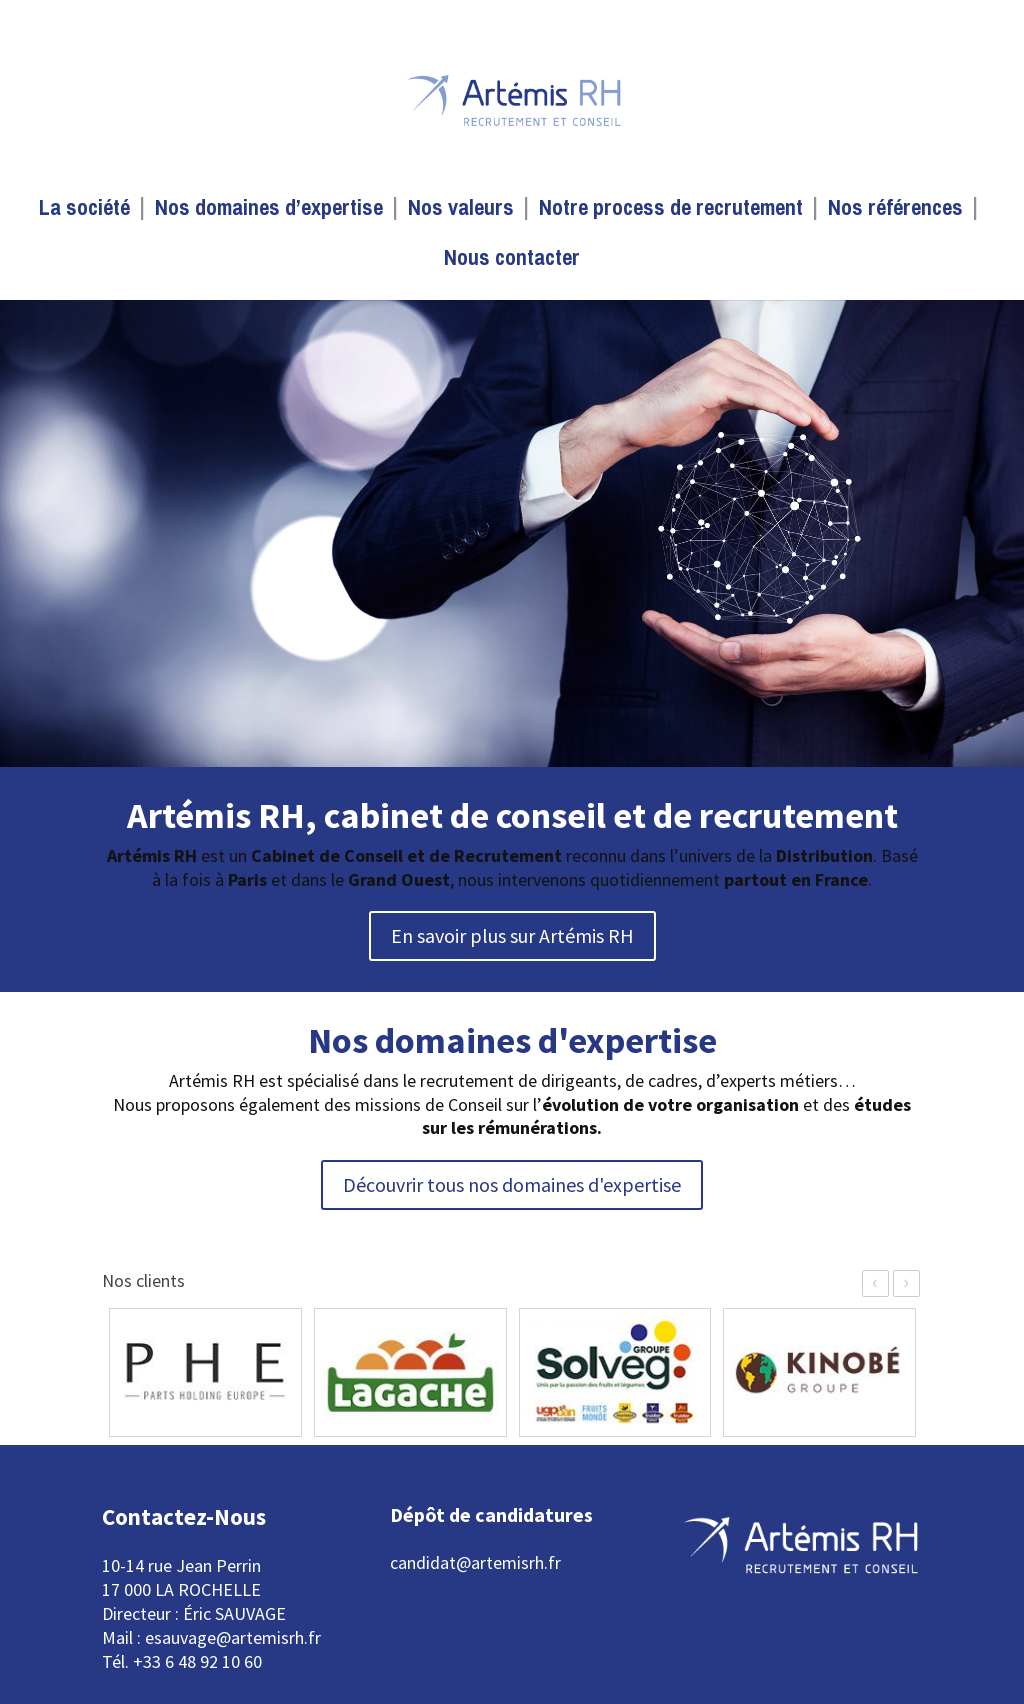 The image size is (1024, 1704). What do you see at coordinates (671, 211) in the screenshot?
I see `Notre process de recrutement` at bounding box center [671, 211].